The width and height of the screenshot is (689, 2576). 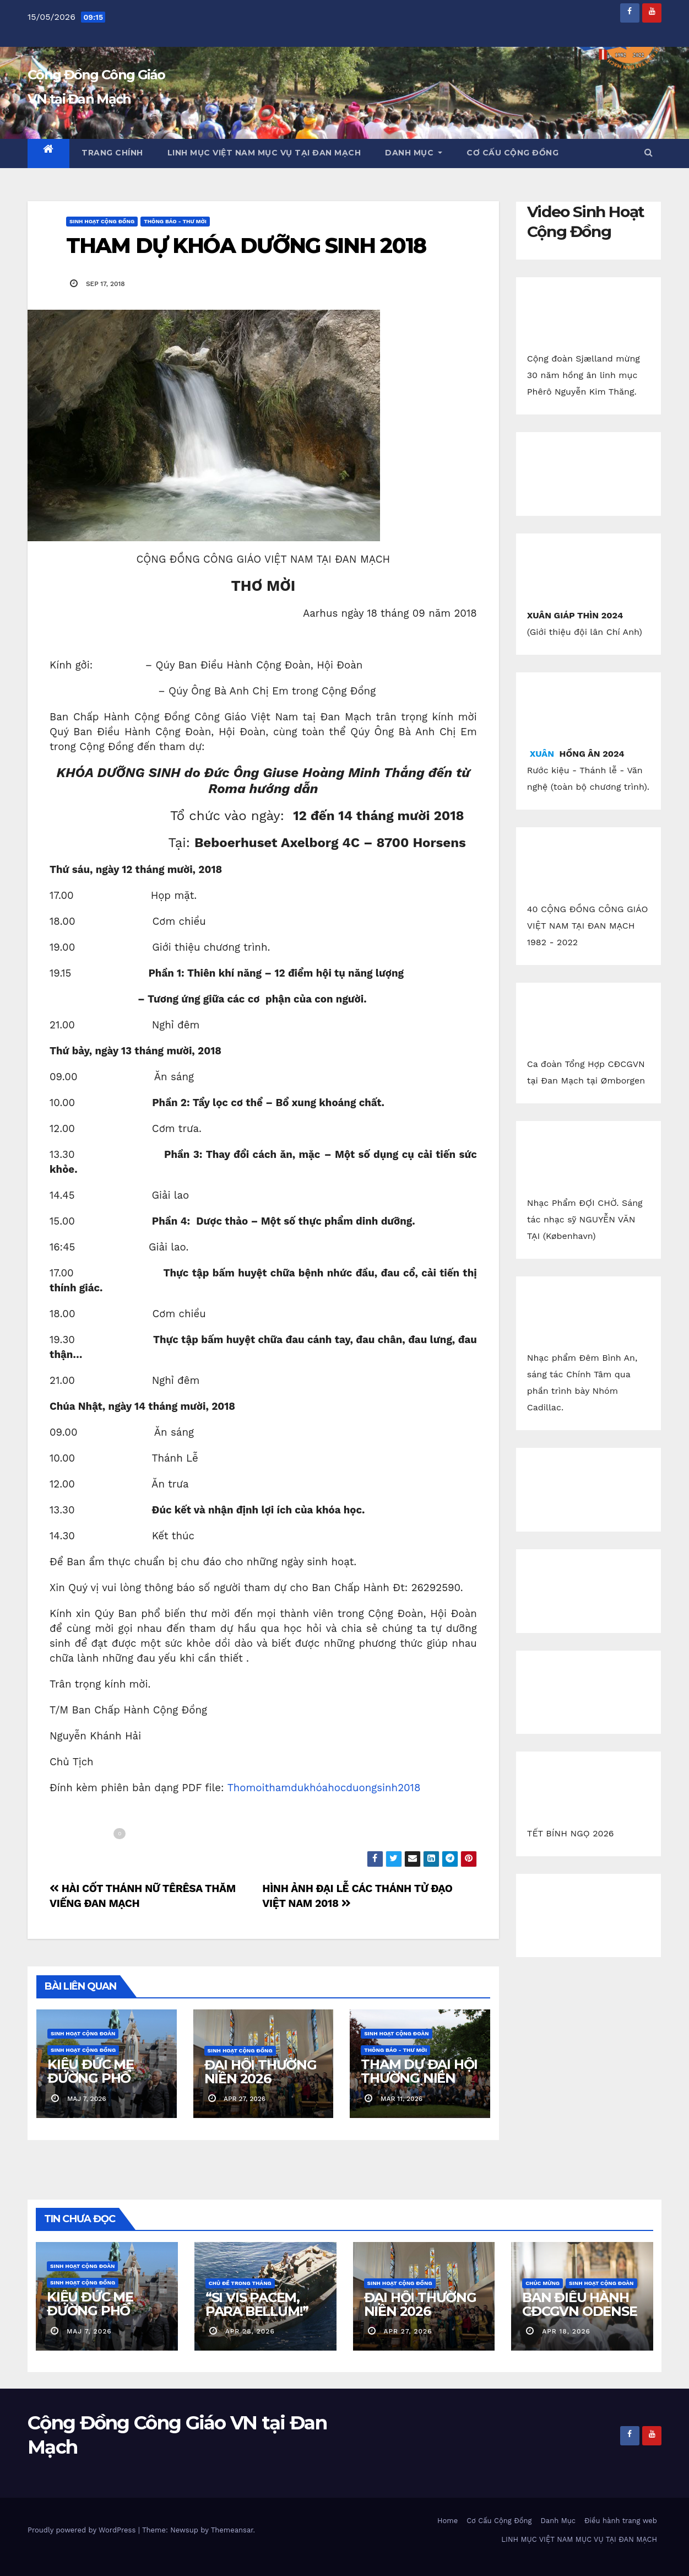 I want to click on Sinh Hoạt Cộng Đồng, so click(x=101, y=221).